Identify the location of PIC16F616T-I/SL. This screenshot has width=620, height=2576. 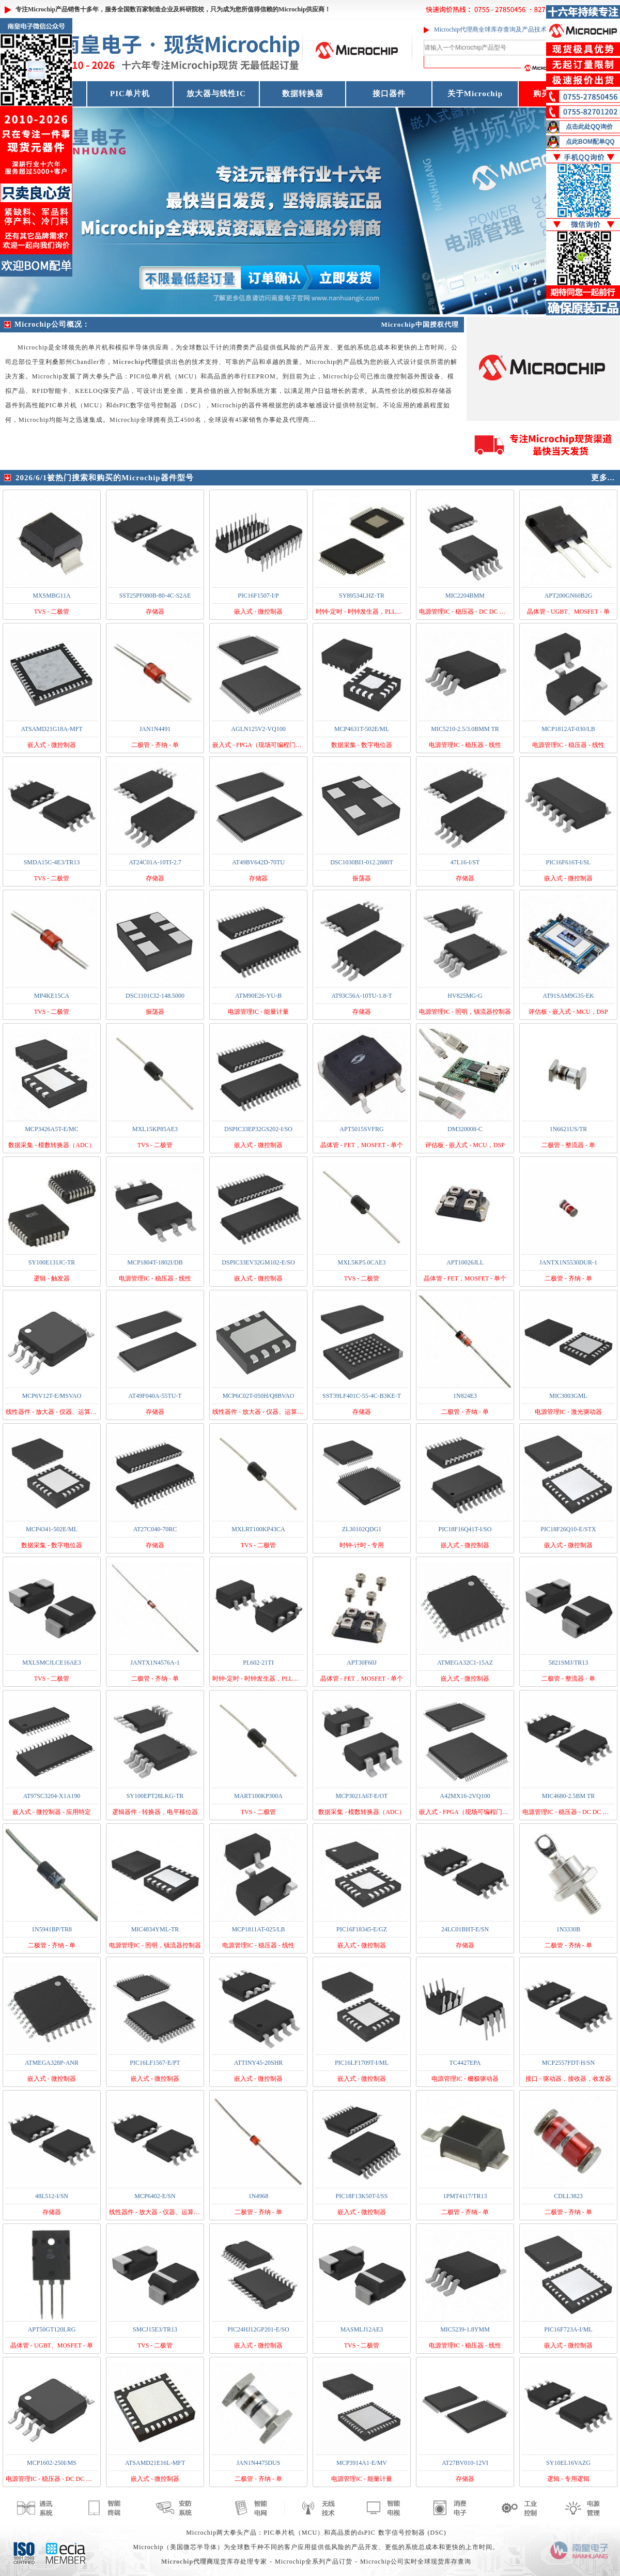
(568, 862).